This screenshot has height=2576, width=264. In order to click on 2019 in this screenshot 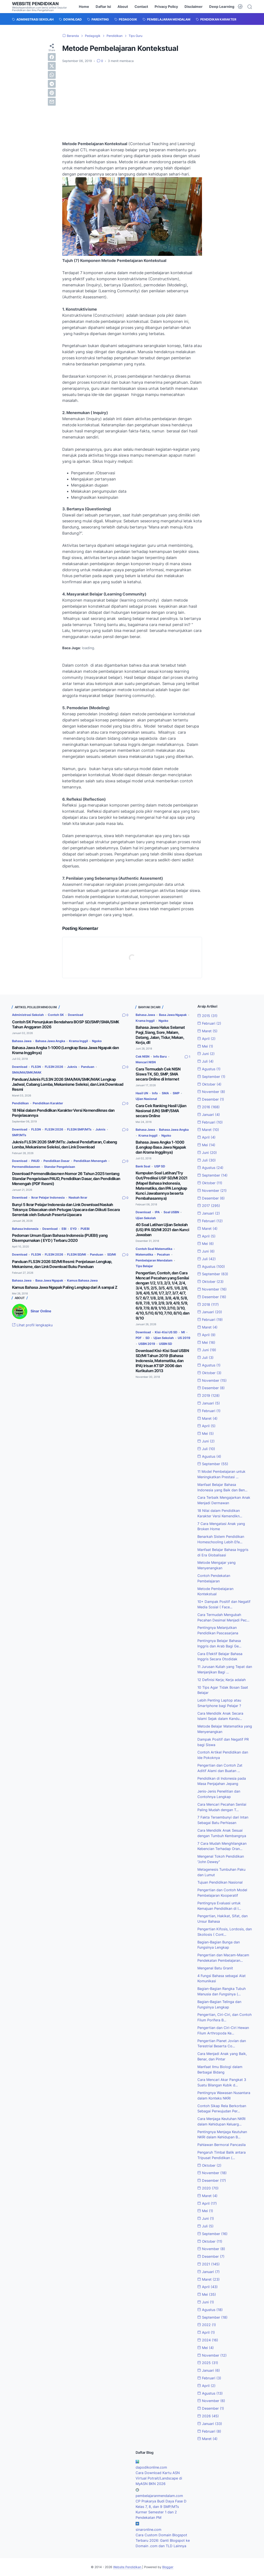, I will do `click(208, 1395)`.